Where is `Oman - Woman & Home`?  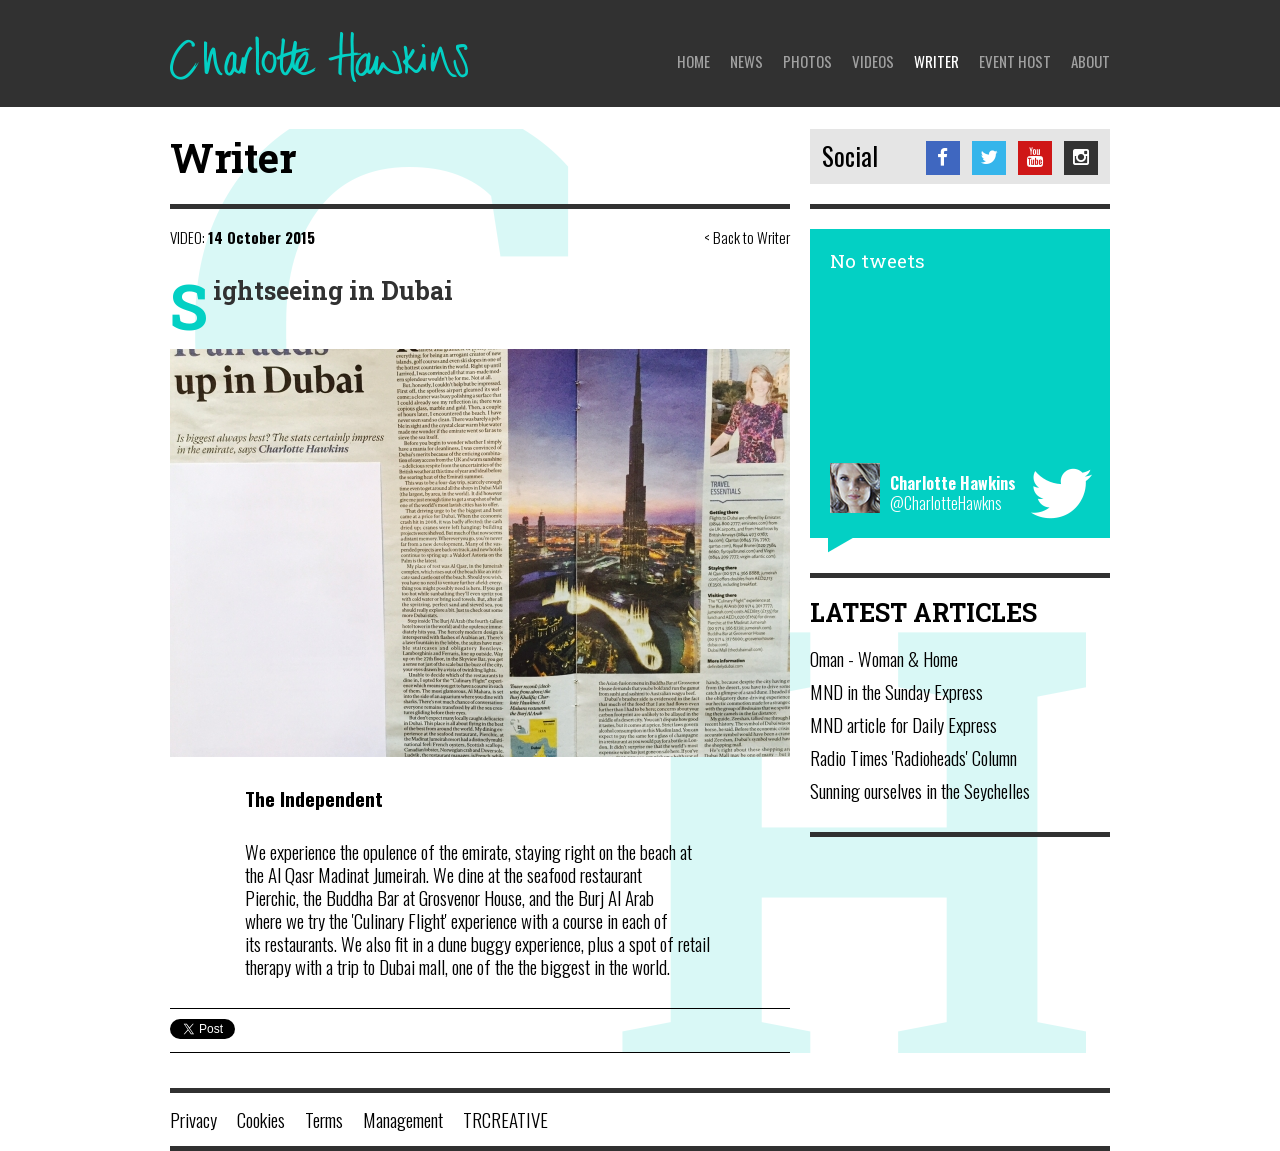
Oman - Woman & Home is located at coordinates (884, 658).